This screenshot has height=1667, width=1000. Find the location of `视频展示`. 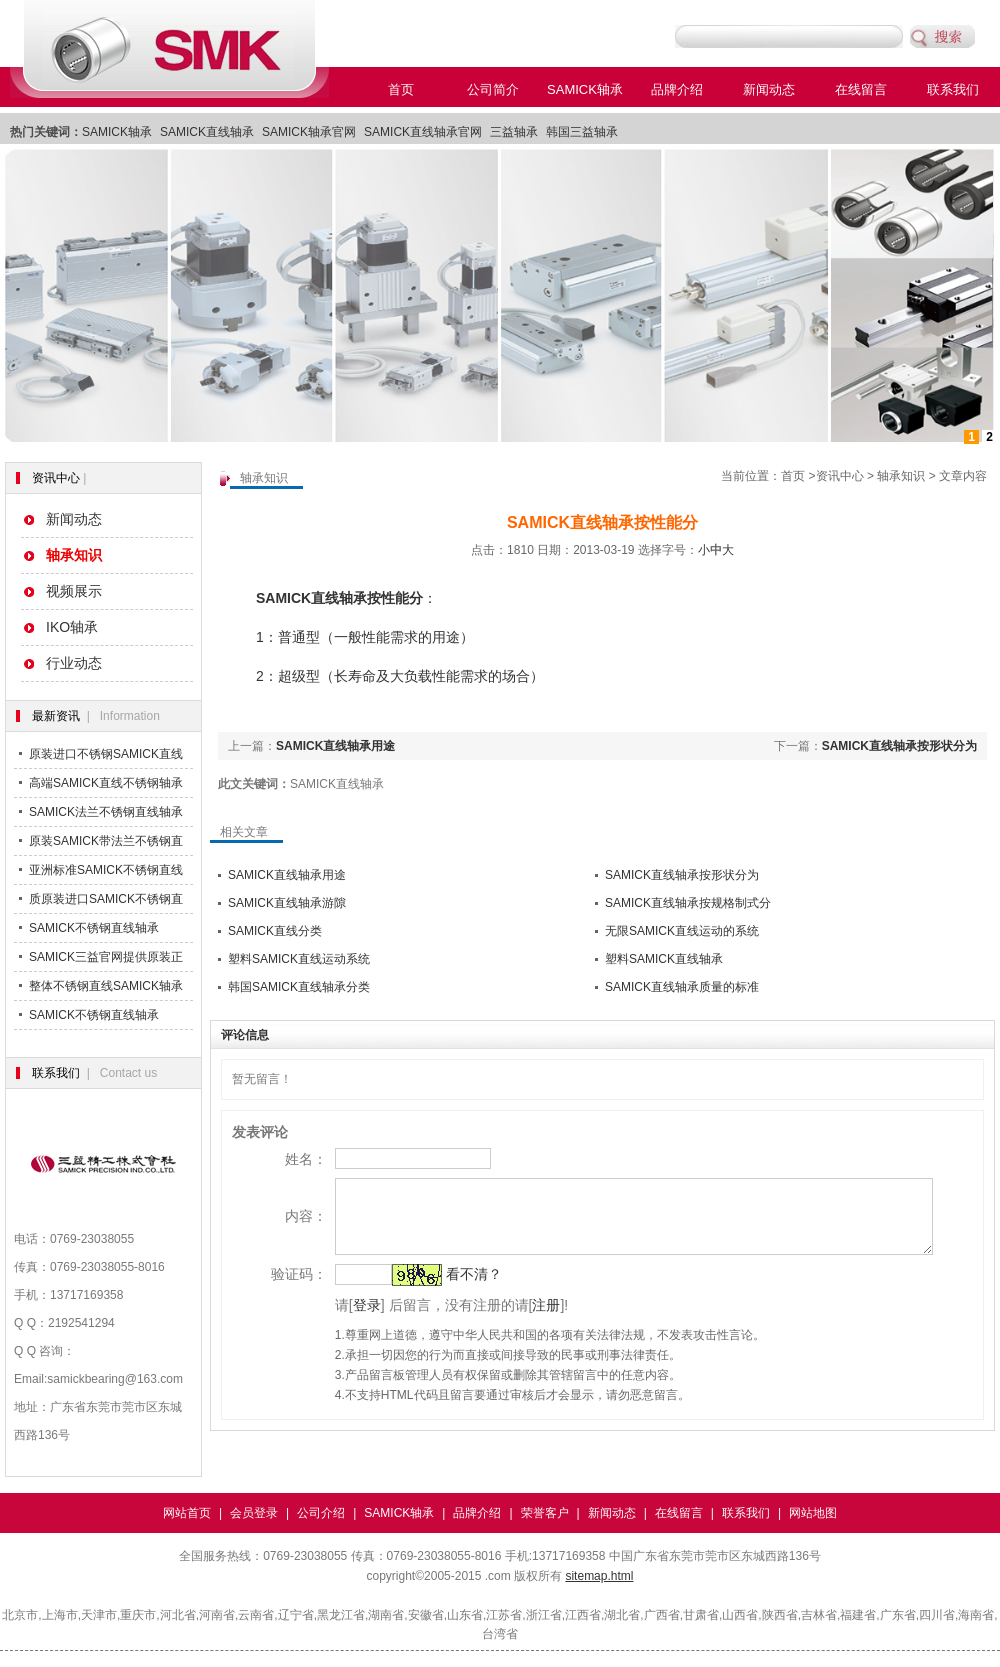

视频展示 is located at coordinates (74, 591).